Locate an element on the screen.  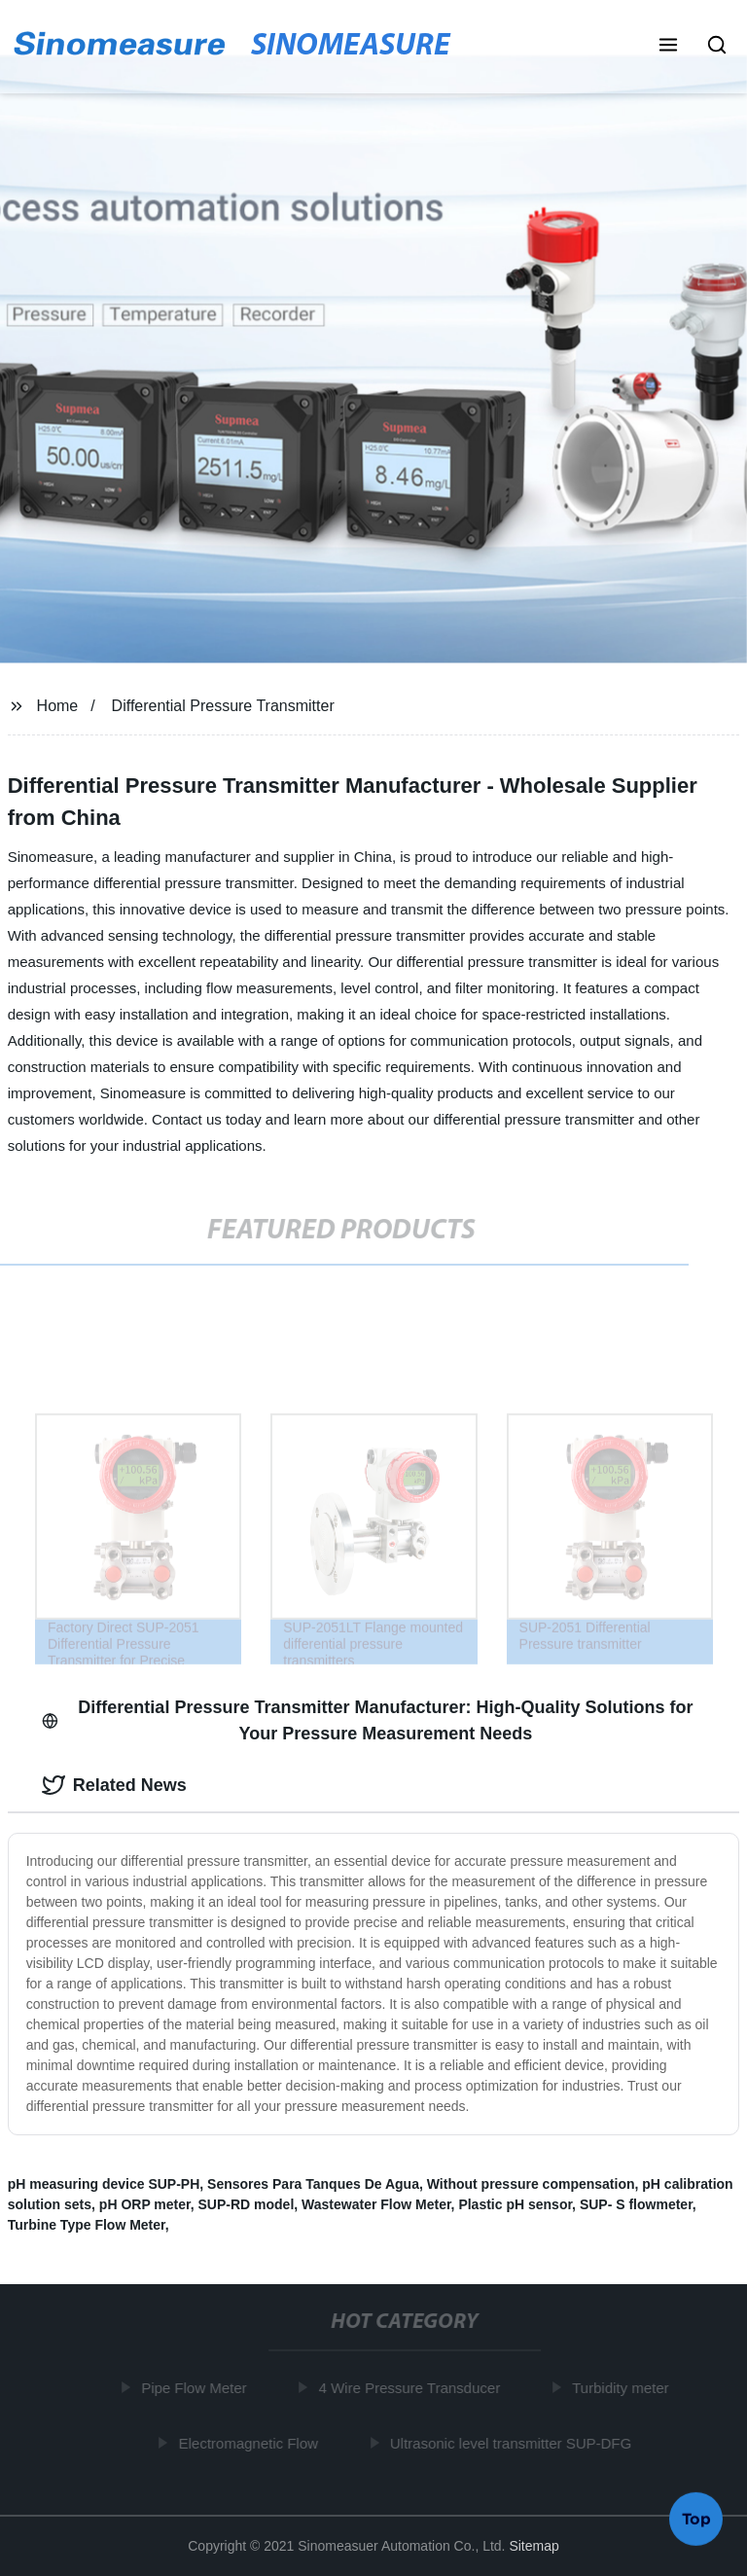
Plastic pH sensor is located at coordinates (515, 2204).